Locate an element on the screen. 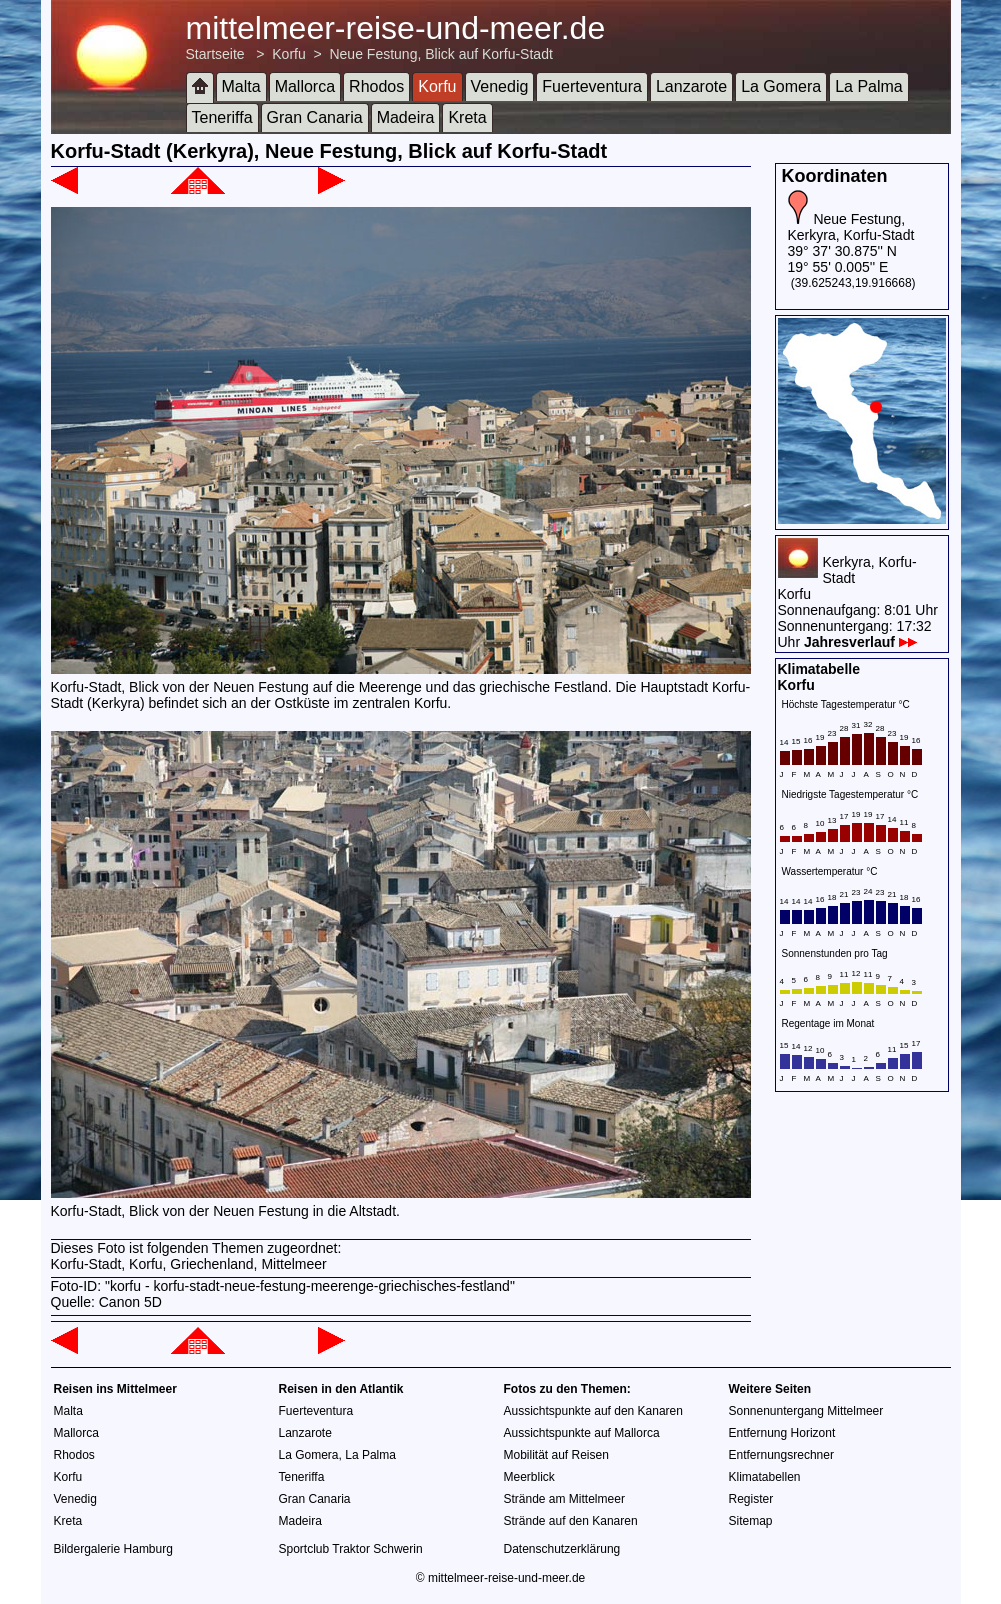  Entfernung Horizont is located at coordinates (782, 1433).